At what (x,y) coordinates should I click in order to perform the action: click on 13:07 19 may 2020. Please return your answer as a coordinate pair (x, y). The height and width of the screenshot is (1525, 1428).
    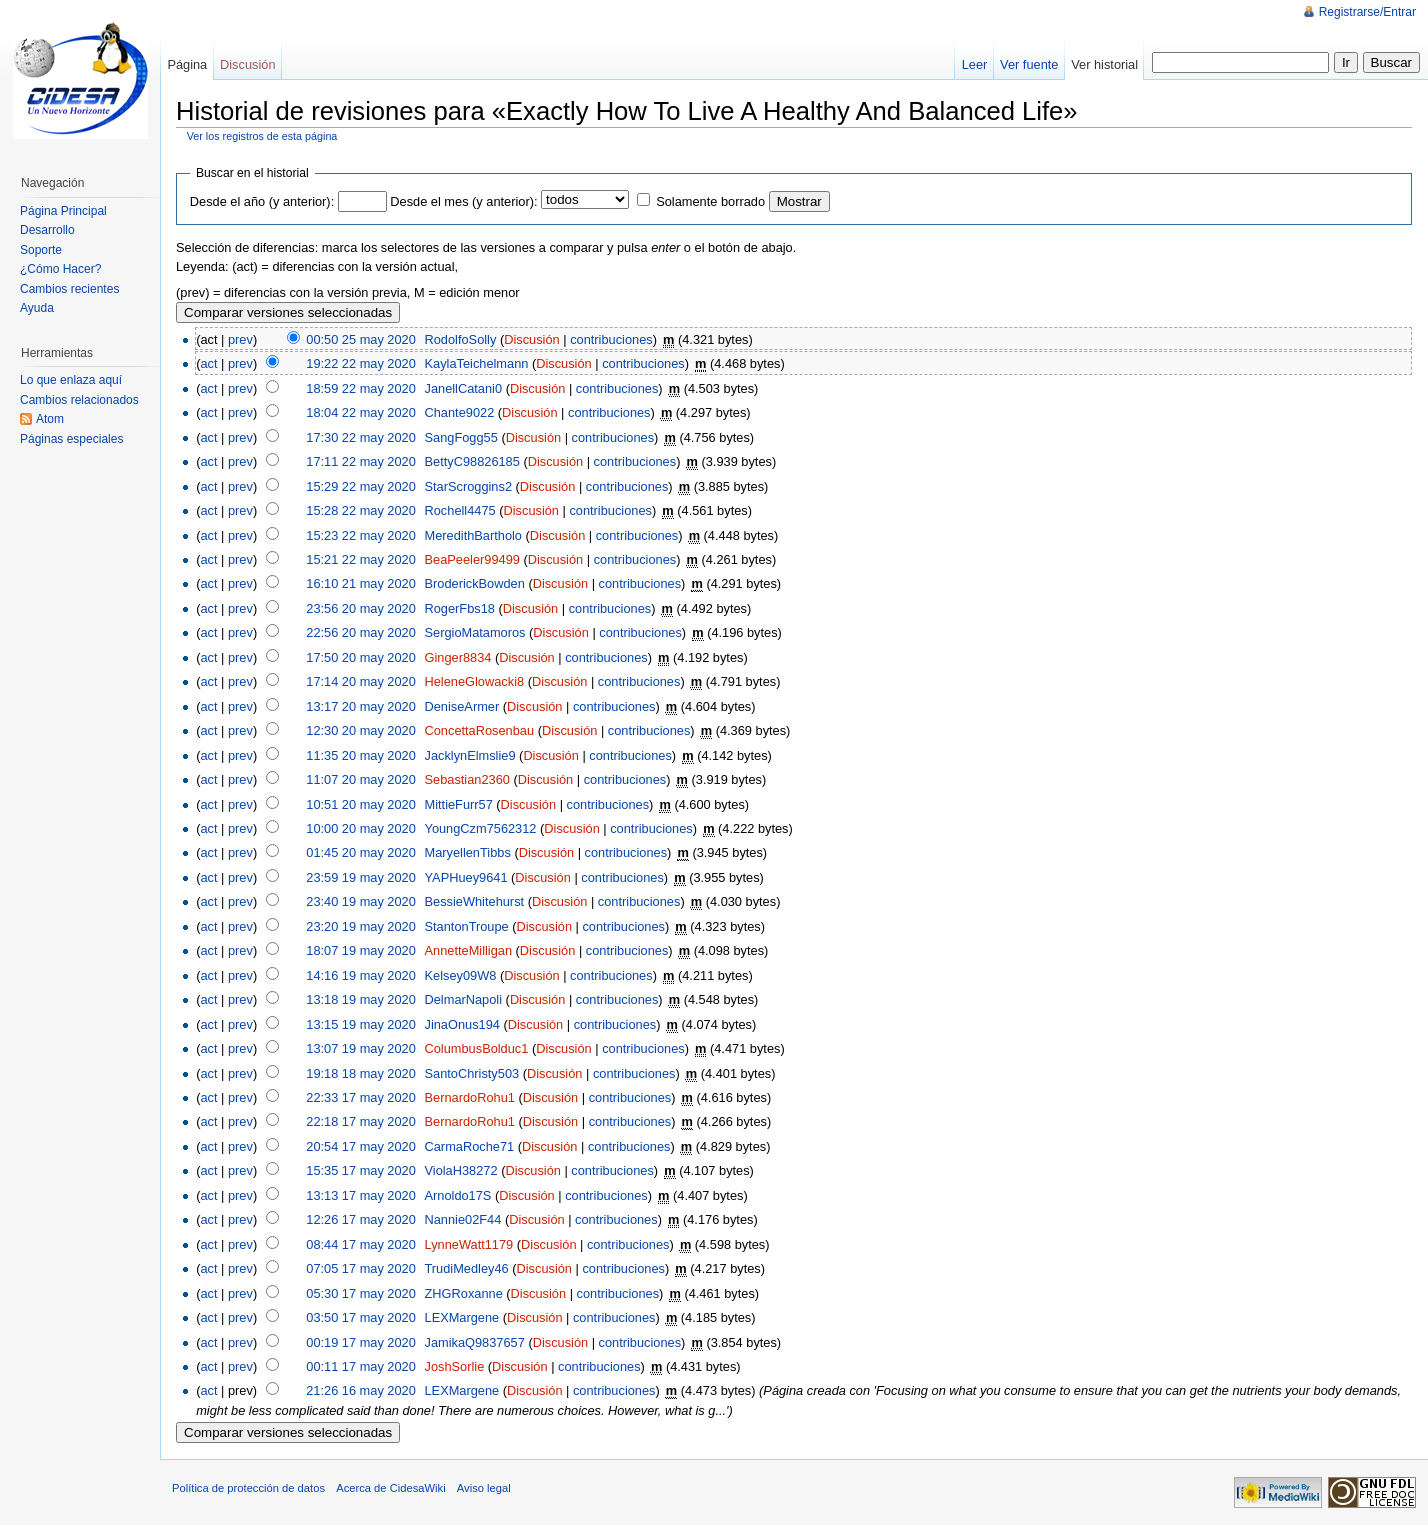
    Looking at the image, I should click on (361, 1048).